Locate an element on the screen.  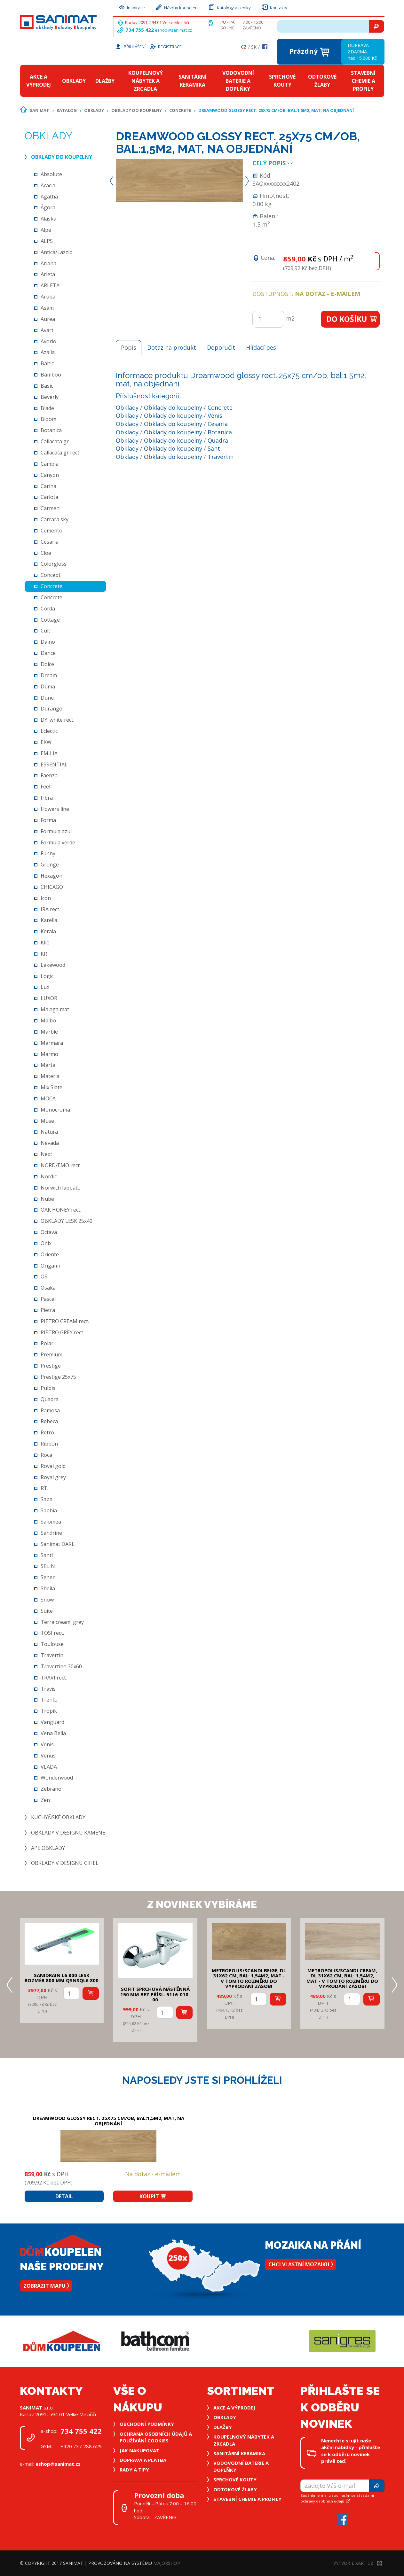
Saba is located at coordinates (46, 1499).